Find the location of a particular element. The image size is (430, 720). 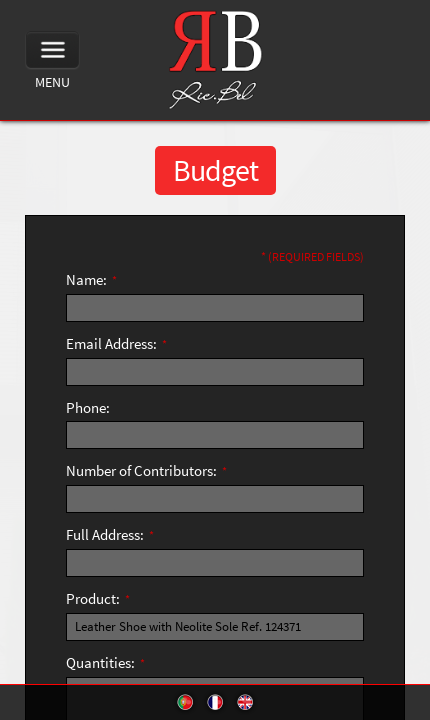

Phone: is located at coordinates (88, 407).